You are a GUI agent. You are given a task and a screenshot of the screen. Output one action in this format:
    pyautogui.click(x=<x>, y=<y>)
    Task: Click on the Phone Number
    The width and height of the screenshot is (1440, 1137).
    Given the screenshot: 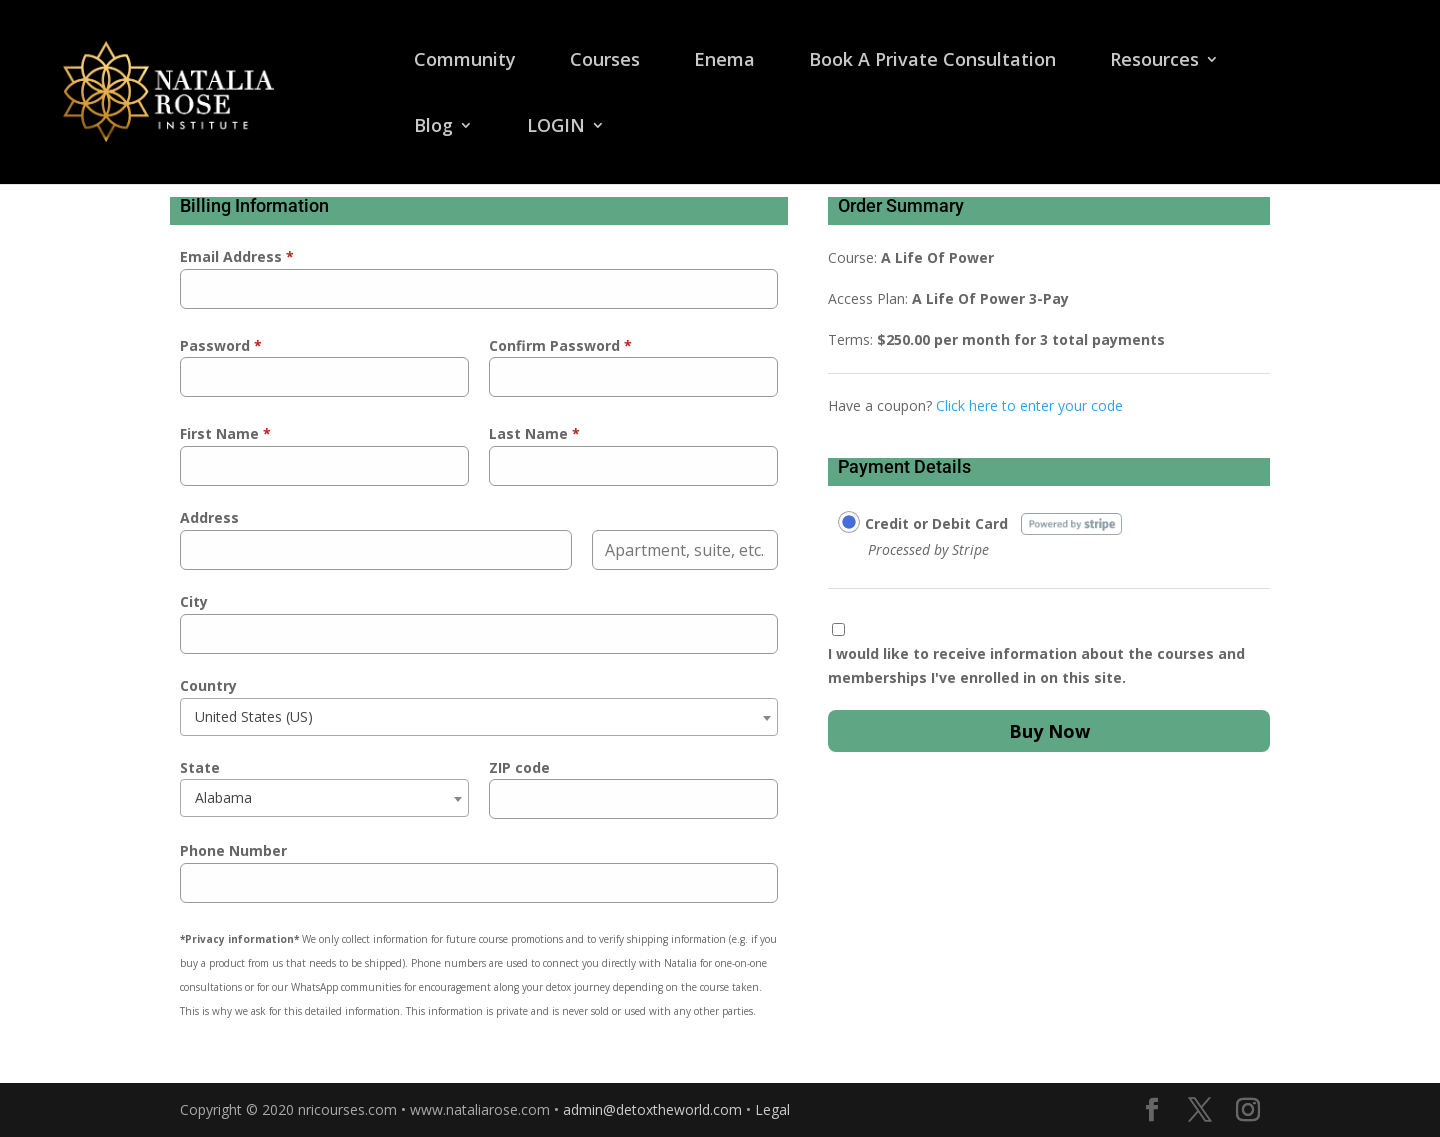 What is the action you would take?
    pyautogui.click(x=233, y=850)
    